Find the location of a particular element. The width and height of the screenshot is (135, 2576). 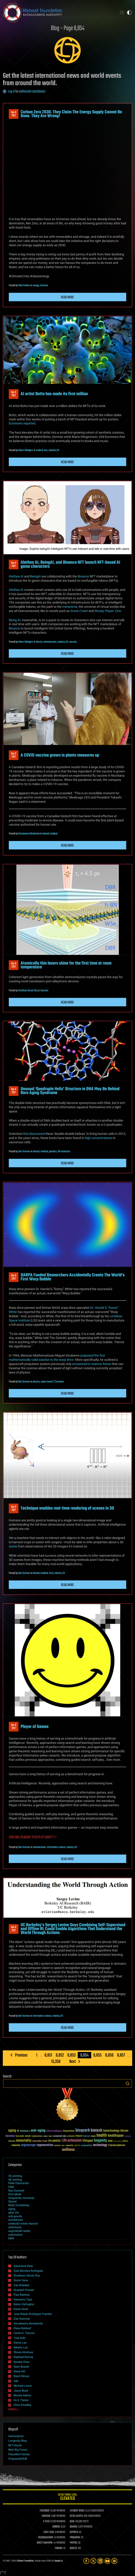

security is located at coordinates (73, 642).